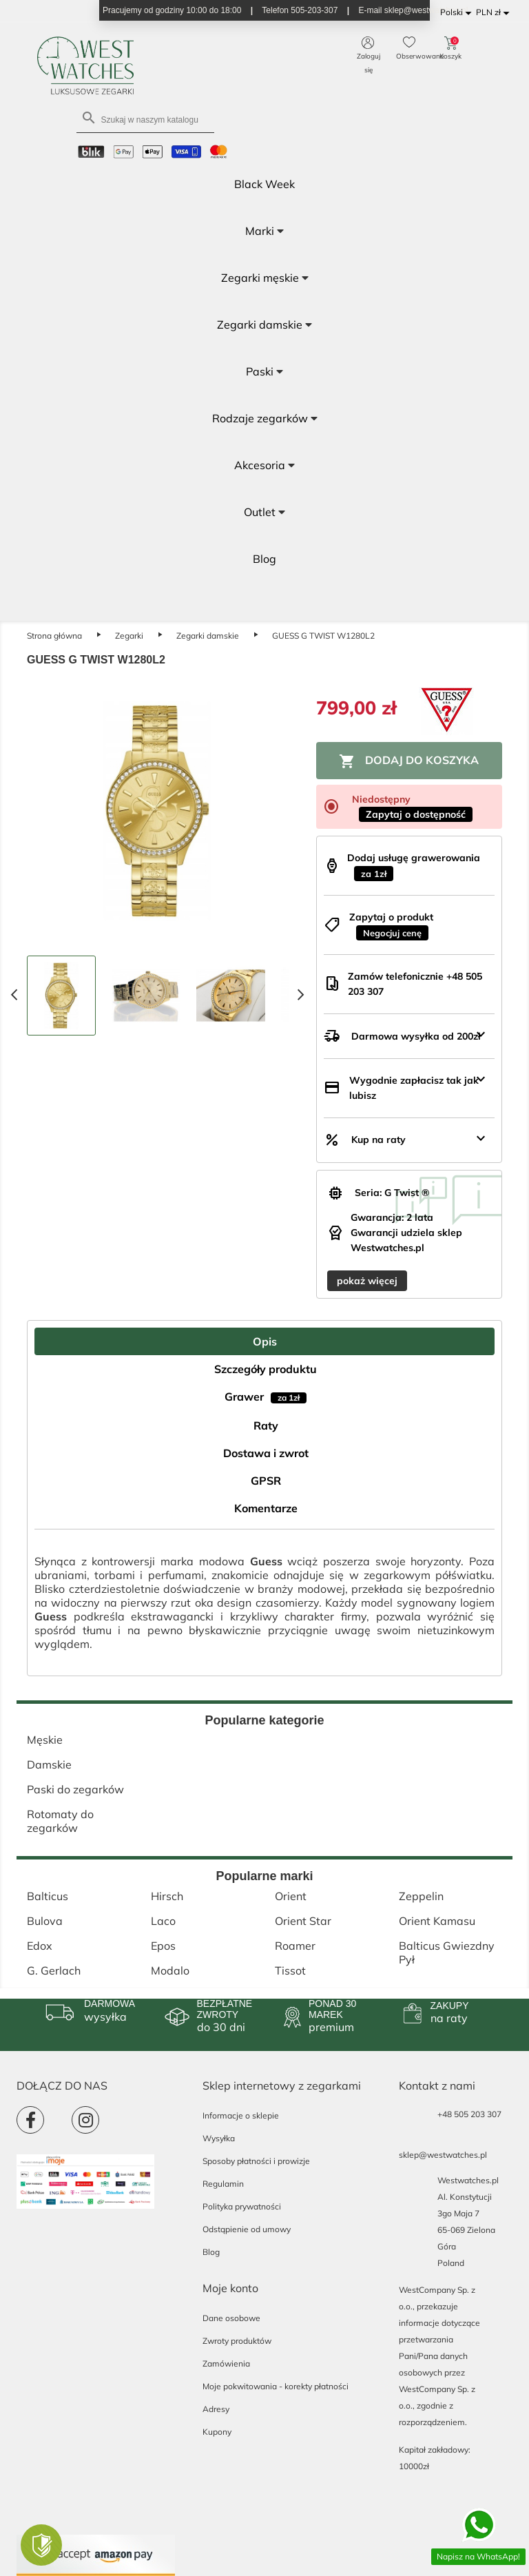 The height and width of the screenshot is (2576, 529). Describe the element at coordinates (216, 2409) in the screenshot. I see `Adresy` at that location.